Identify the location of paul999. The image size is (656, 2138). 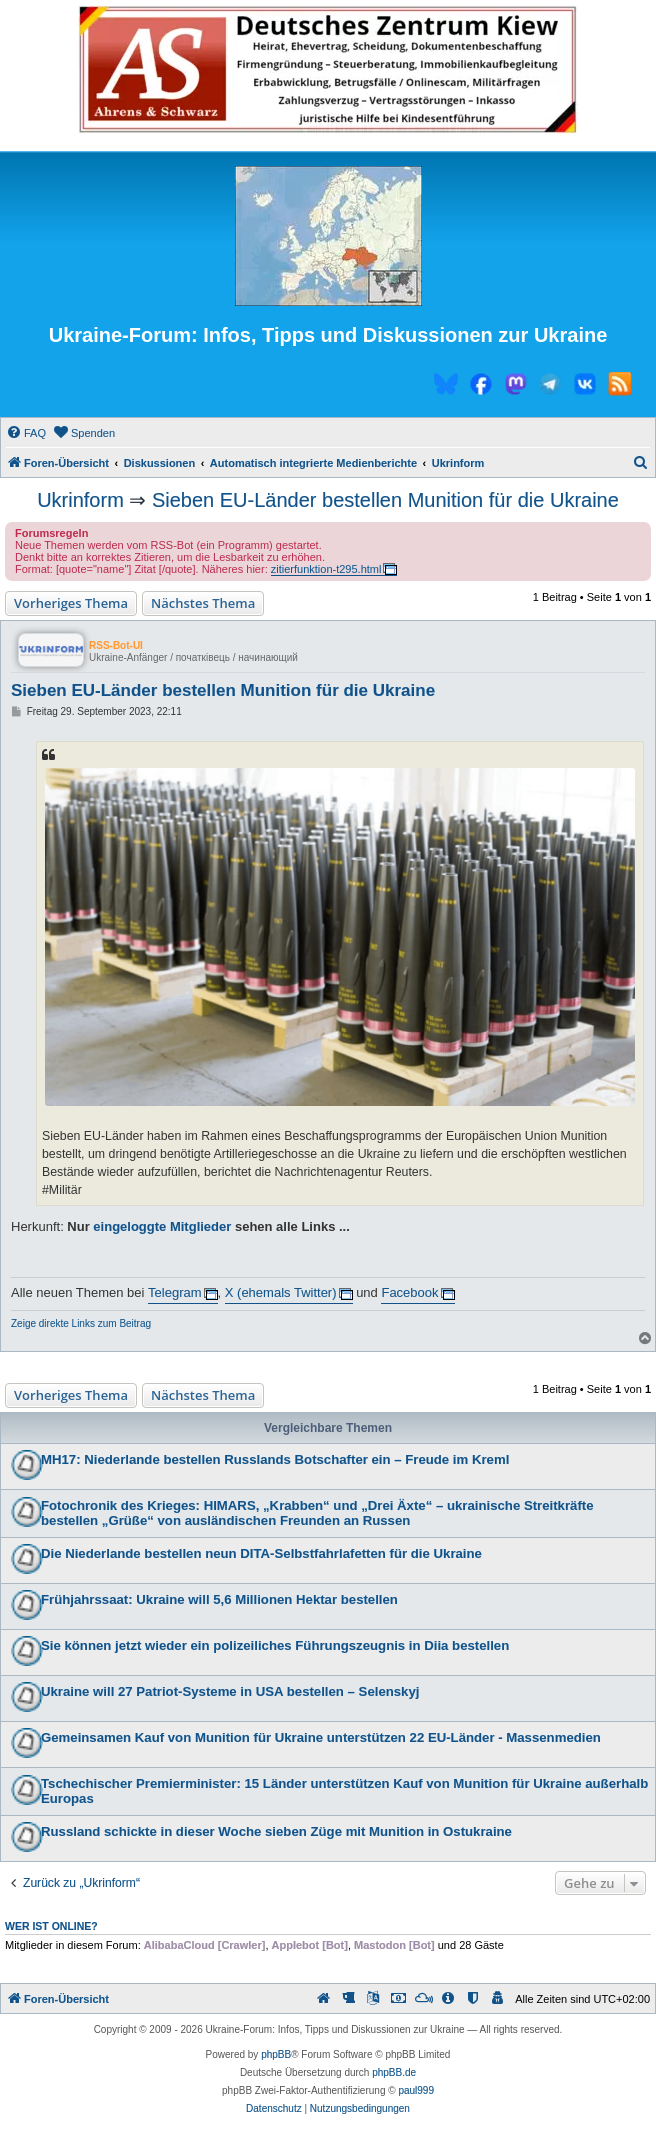
(416, 2090).